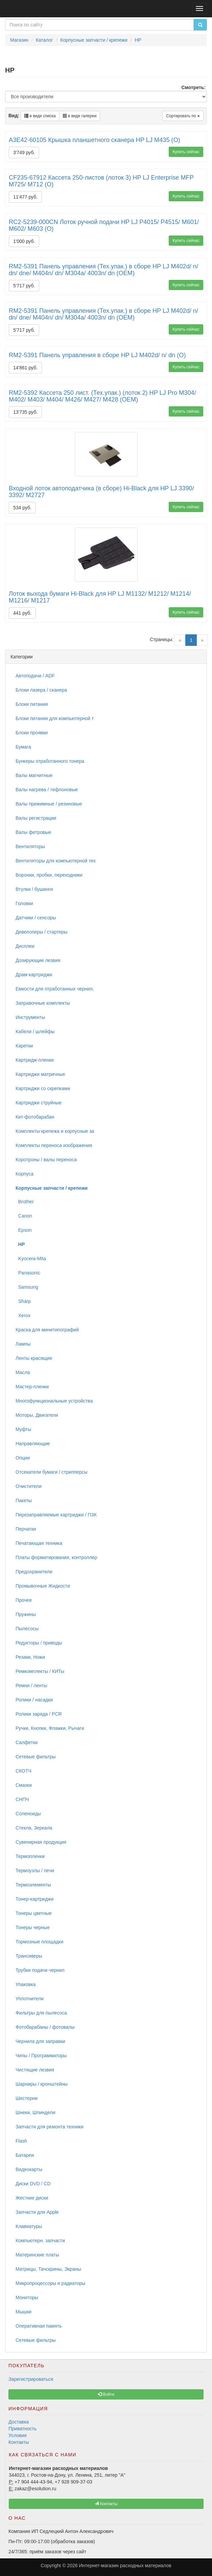 This screenshot has width=212, height=2576. Describe the element at coordinates (25, 946) in the screenshot. I see `Дисплеи` at that location.